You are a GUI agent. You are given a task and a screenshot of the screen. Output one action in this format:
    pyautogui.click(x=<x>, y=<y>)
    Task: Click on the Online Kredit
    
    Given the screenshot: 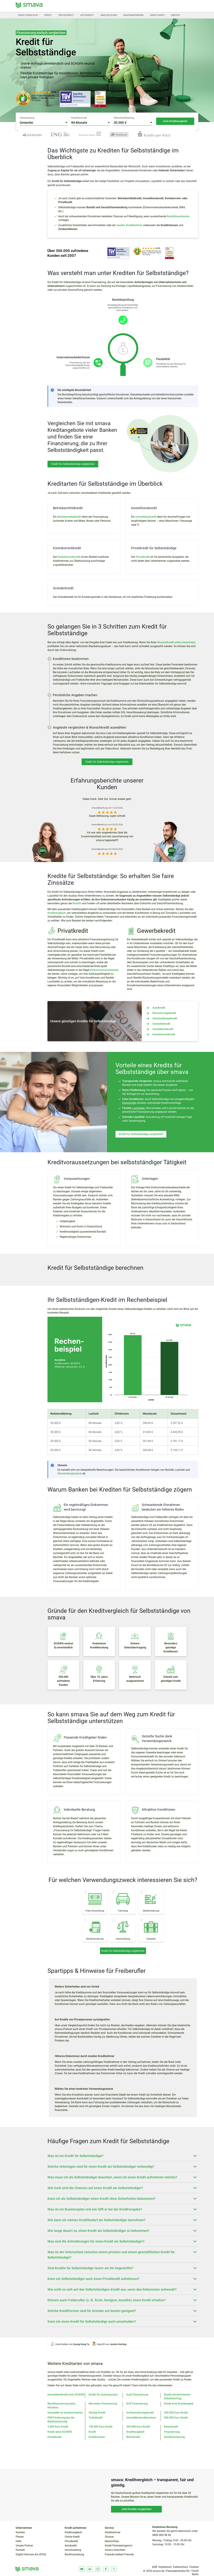 What is the action you would take?
    pyautogui.click(x=72, y=2536)
    